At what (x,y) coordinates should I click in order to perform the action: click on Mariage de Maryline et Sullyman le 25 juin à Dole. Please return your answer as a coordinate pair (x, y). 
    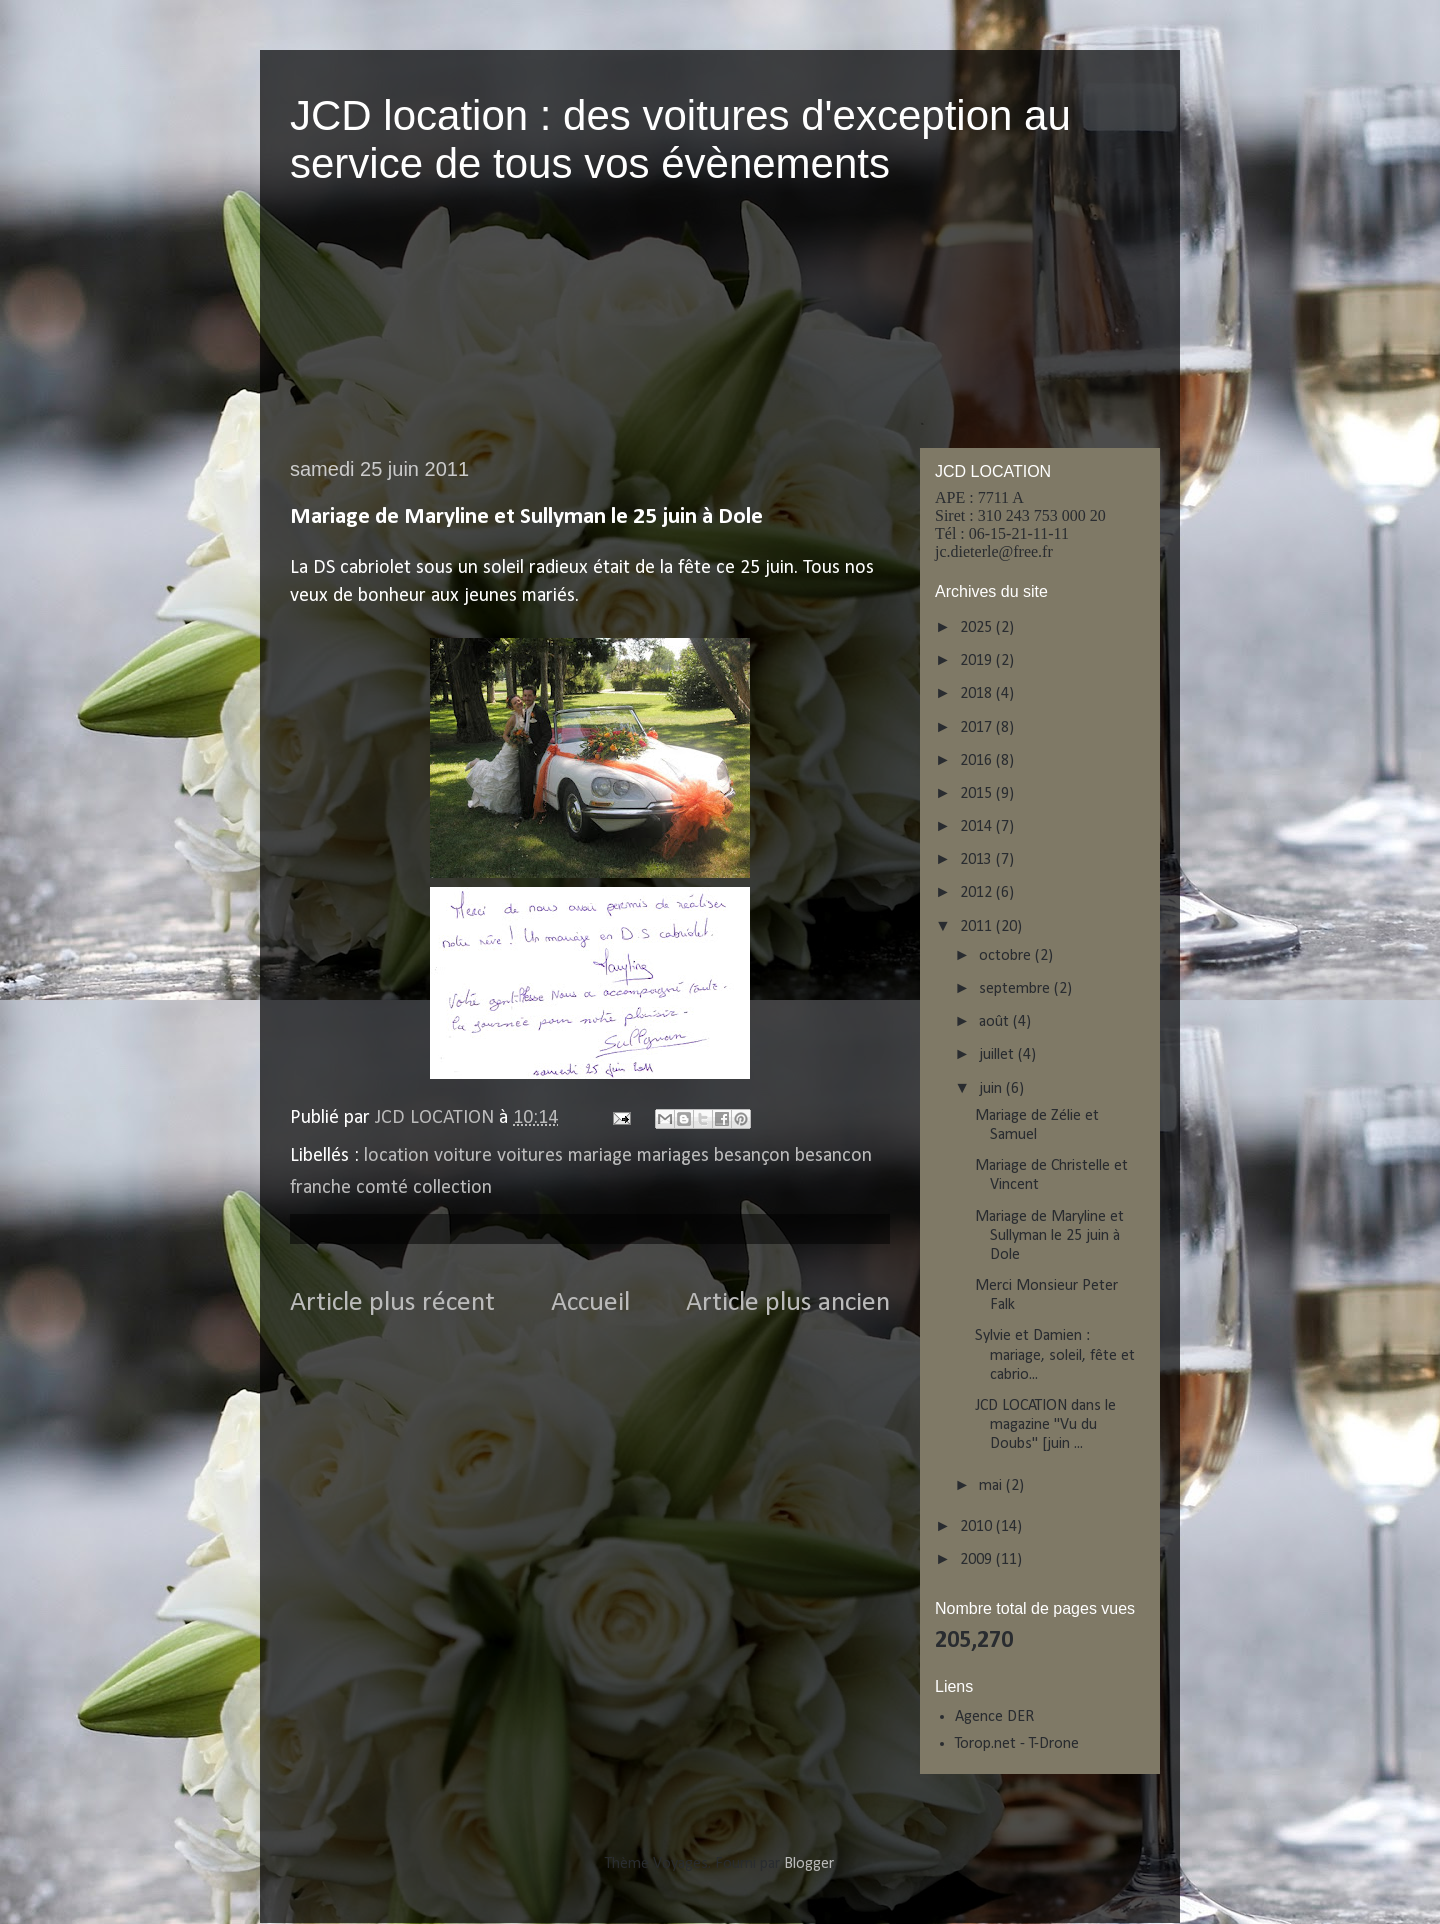
    Looking at the image, I should click on (1049, 1236).